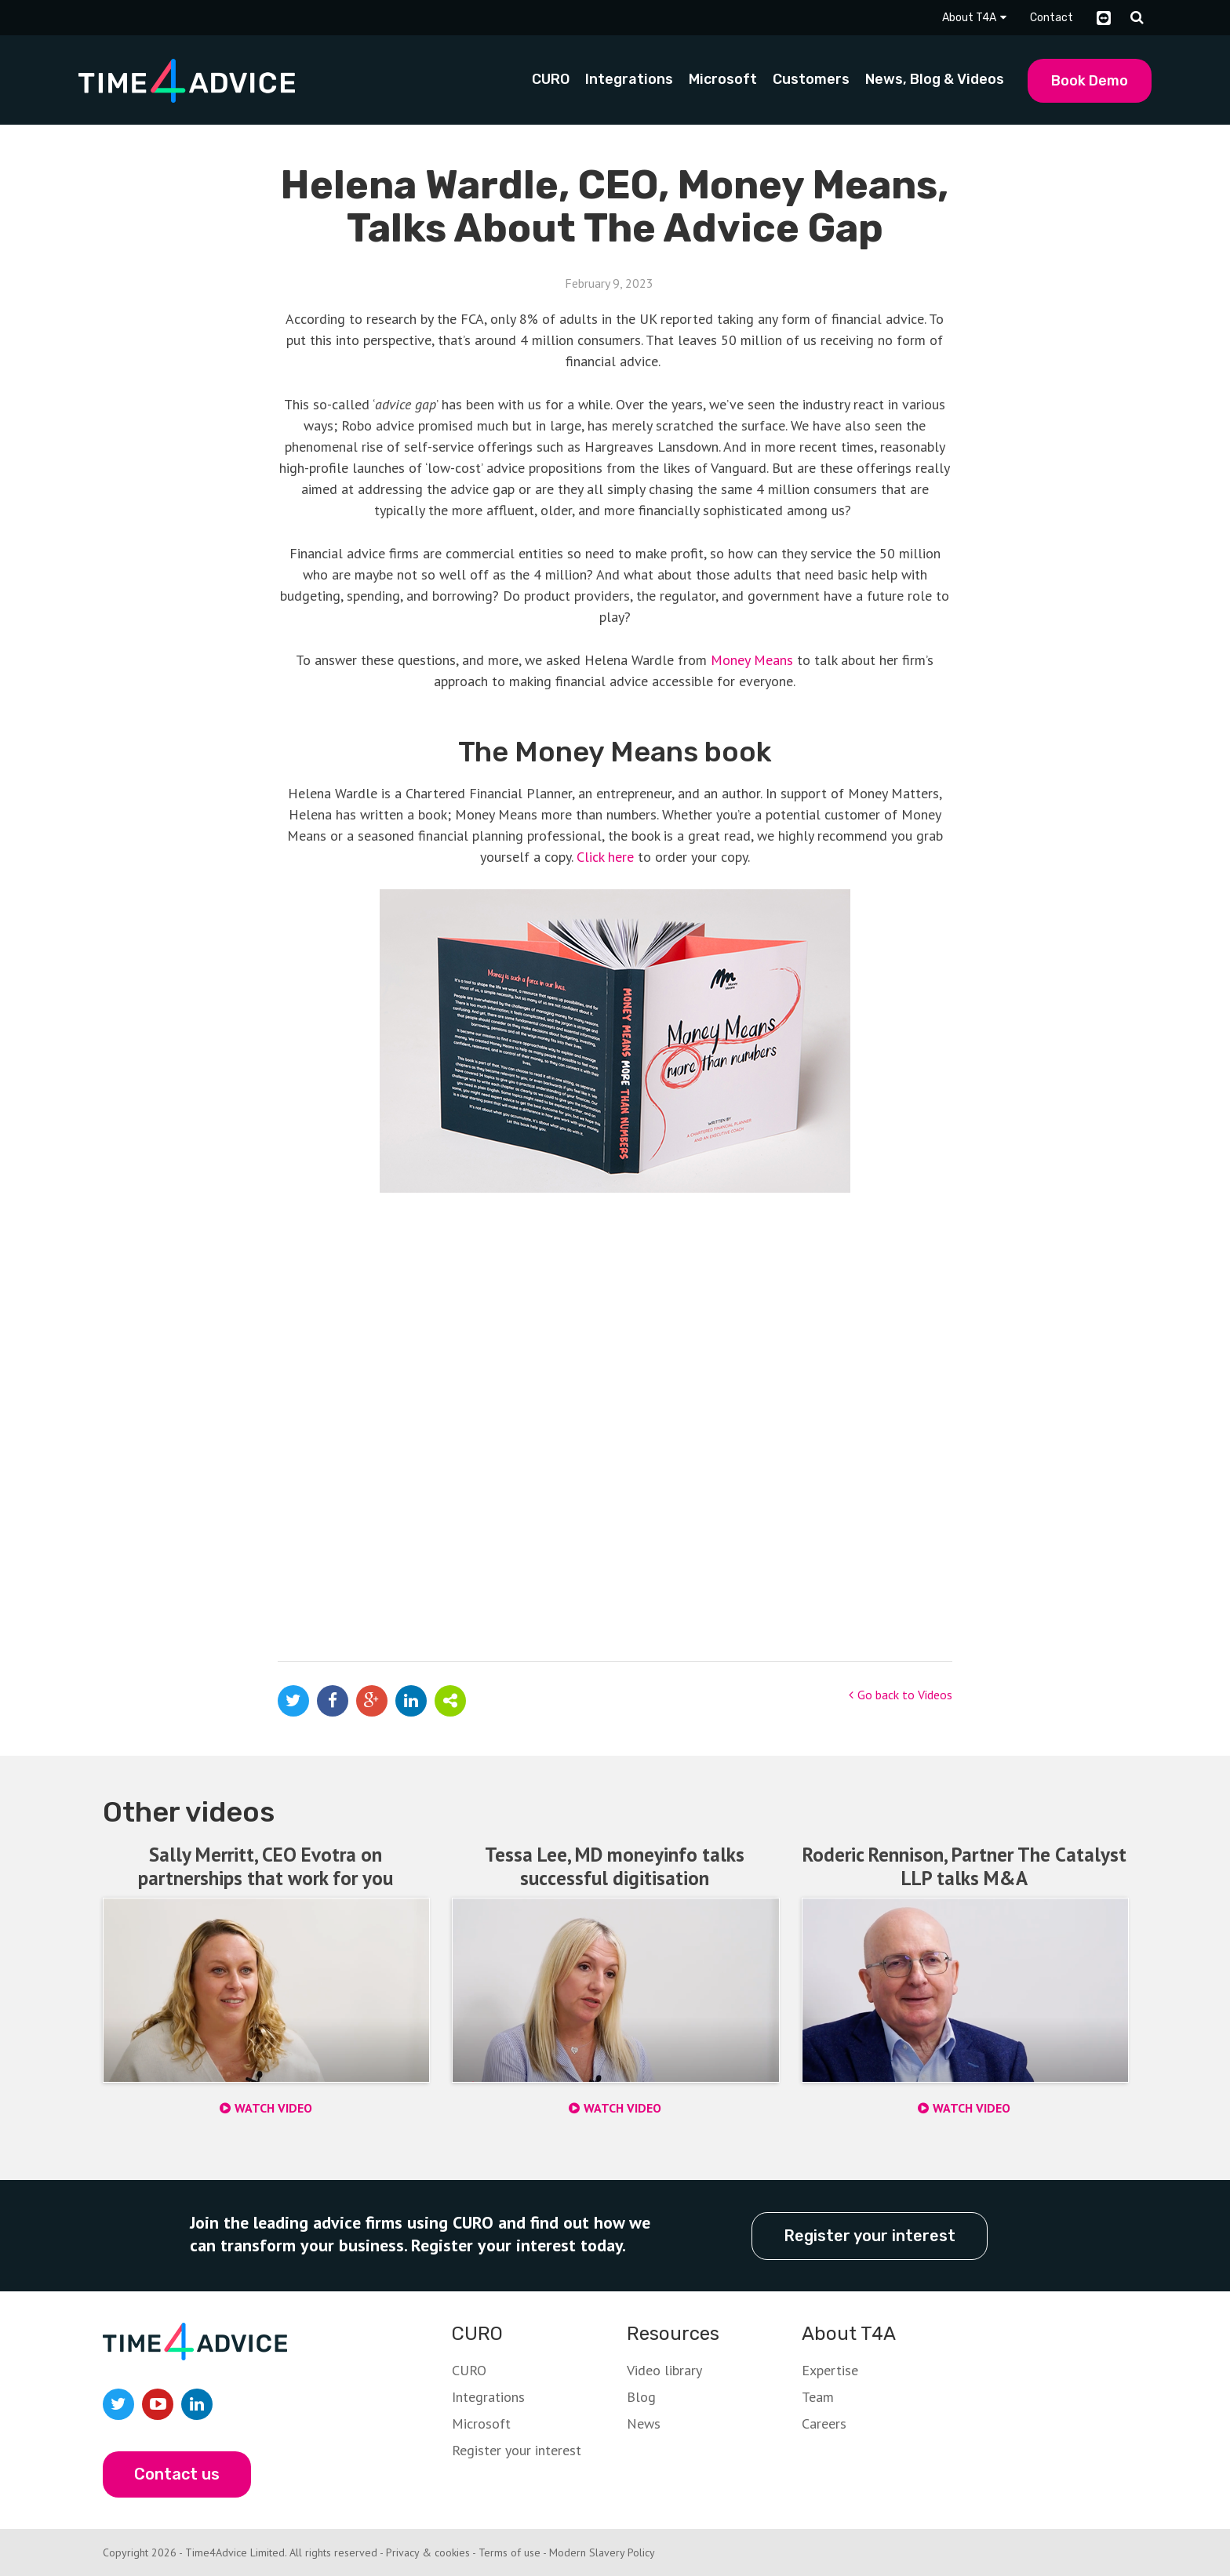 This screenshot has width=1230, height=2576. Describe the element at coordinates (177, 2473) in the screenshot. I see `Contact us` at that location.